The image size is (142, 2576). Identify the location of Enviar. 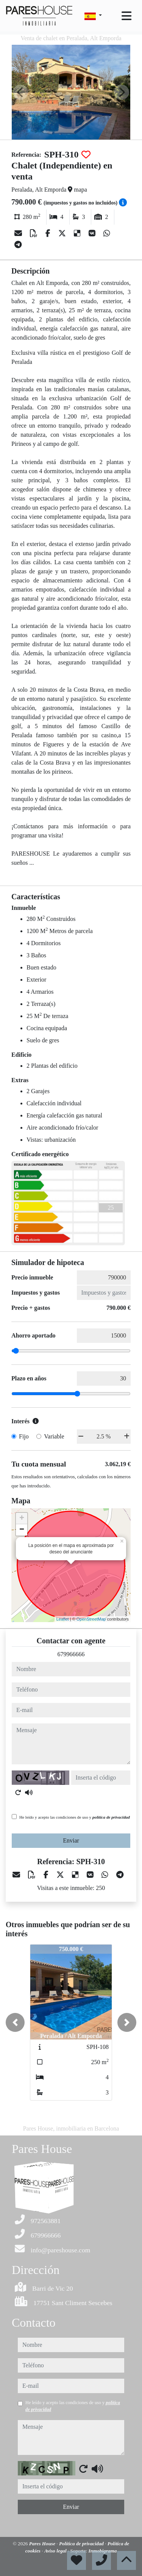
(71, 1840).